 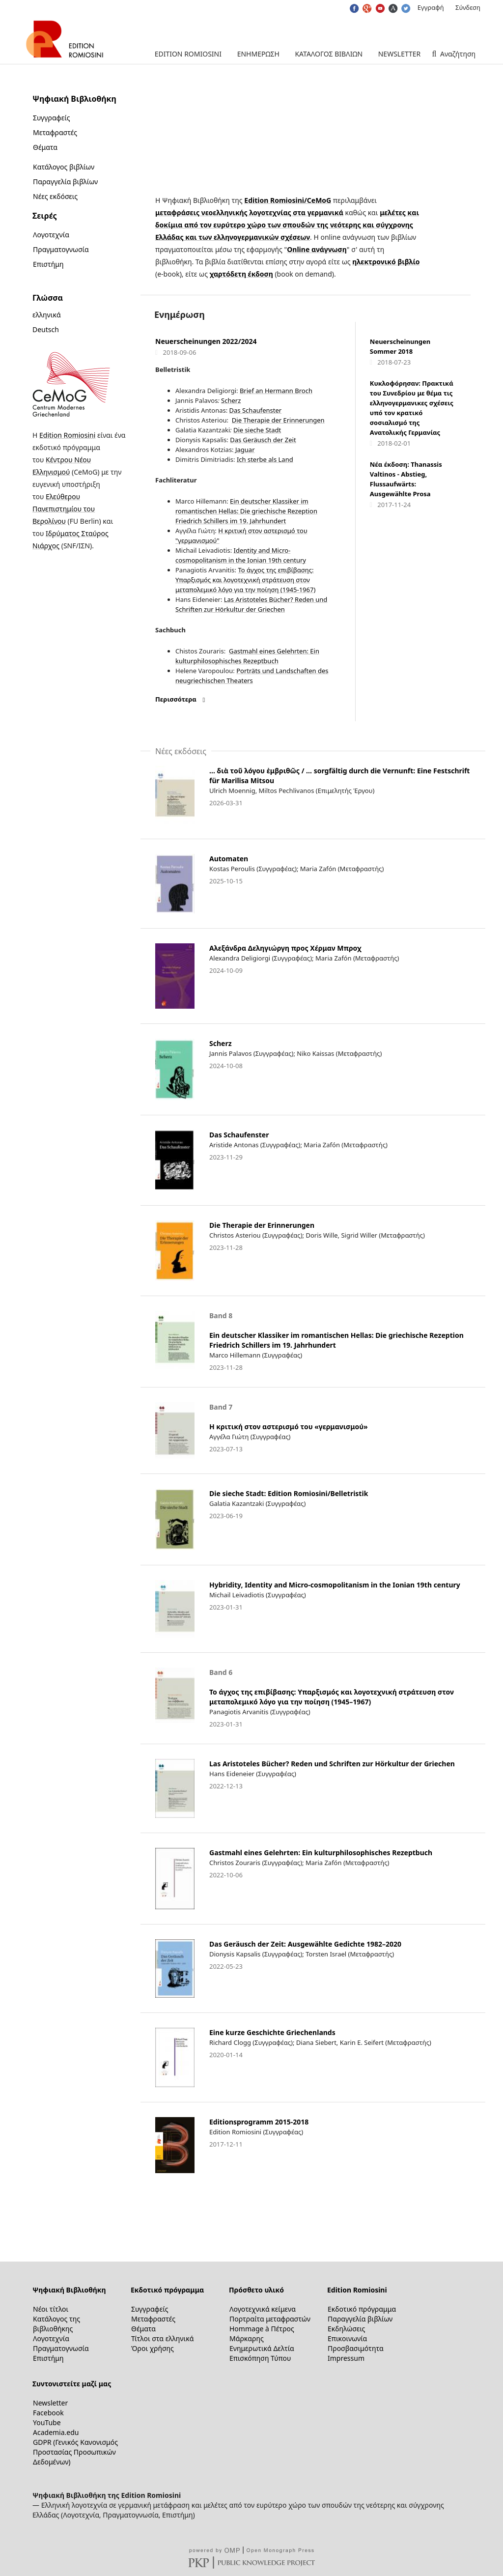 What do you see at coordinates (269, 2318) in the screenshot?
I see `Πορτραίτα μεταφραστών` at bounding box center [269, 2318].